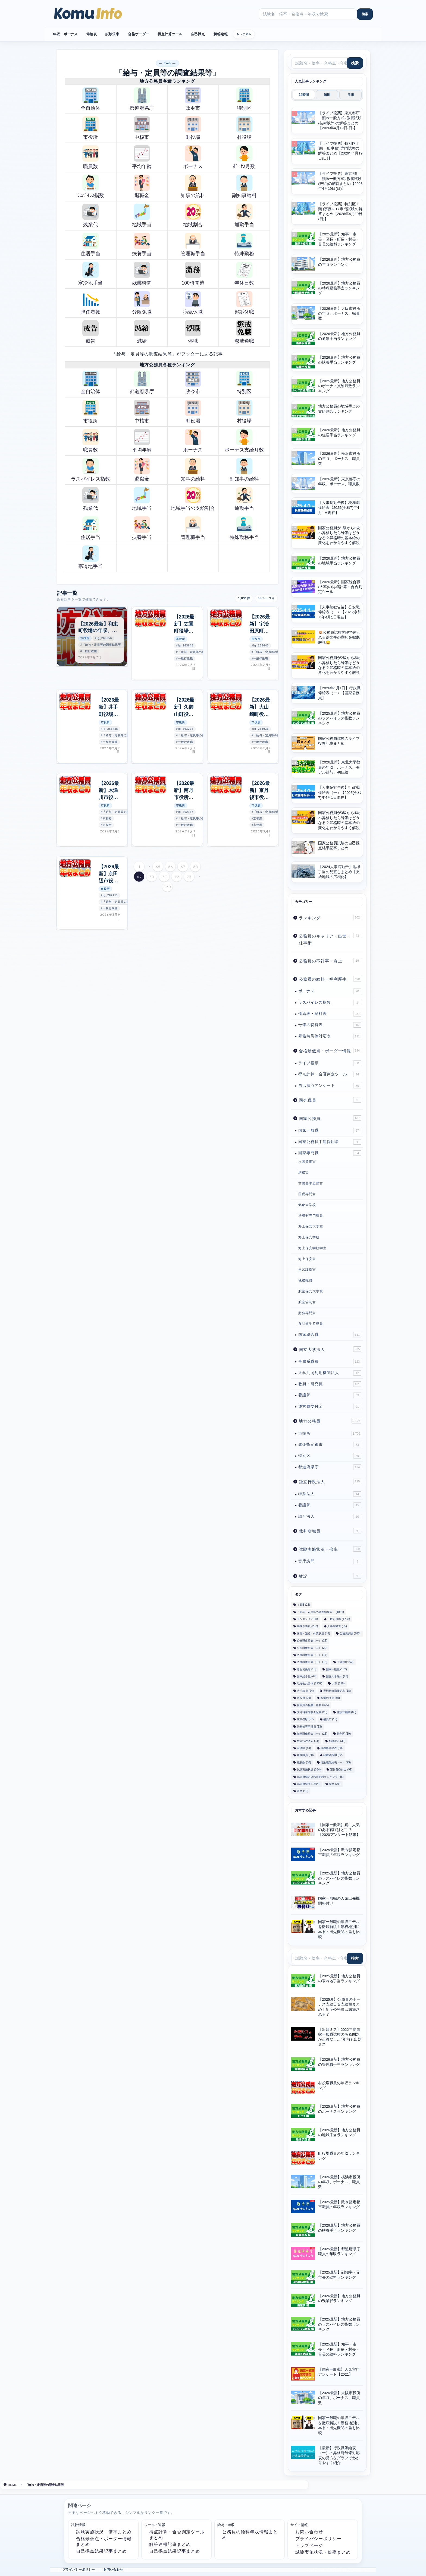  What do you see at coordinates (312, 1662) in the screenshot?
I see `医療職俸給表（二） [医療職俸給表（二） (18個の項目)]` at bounding box center [312, 1662].